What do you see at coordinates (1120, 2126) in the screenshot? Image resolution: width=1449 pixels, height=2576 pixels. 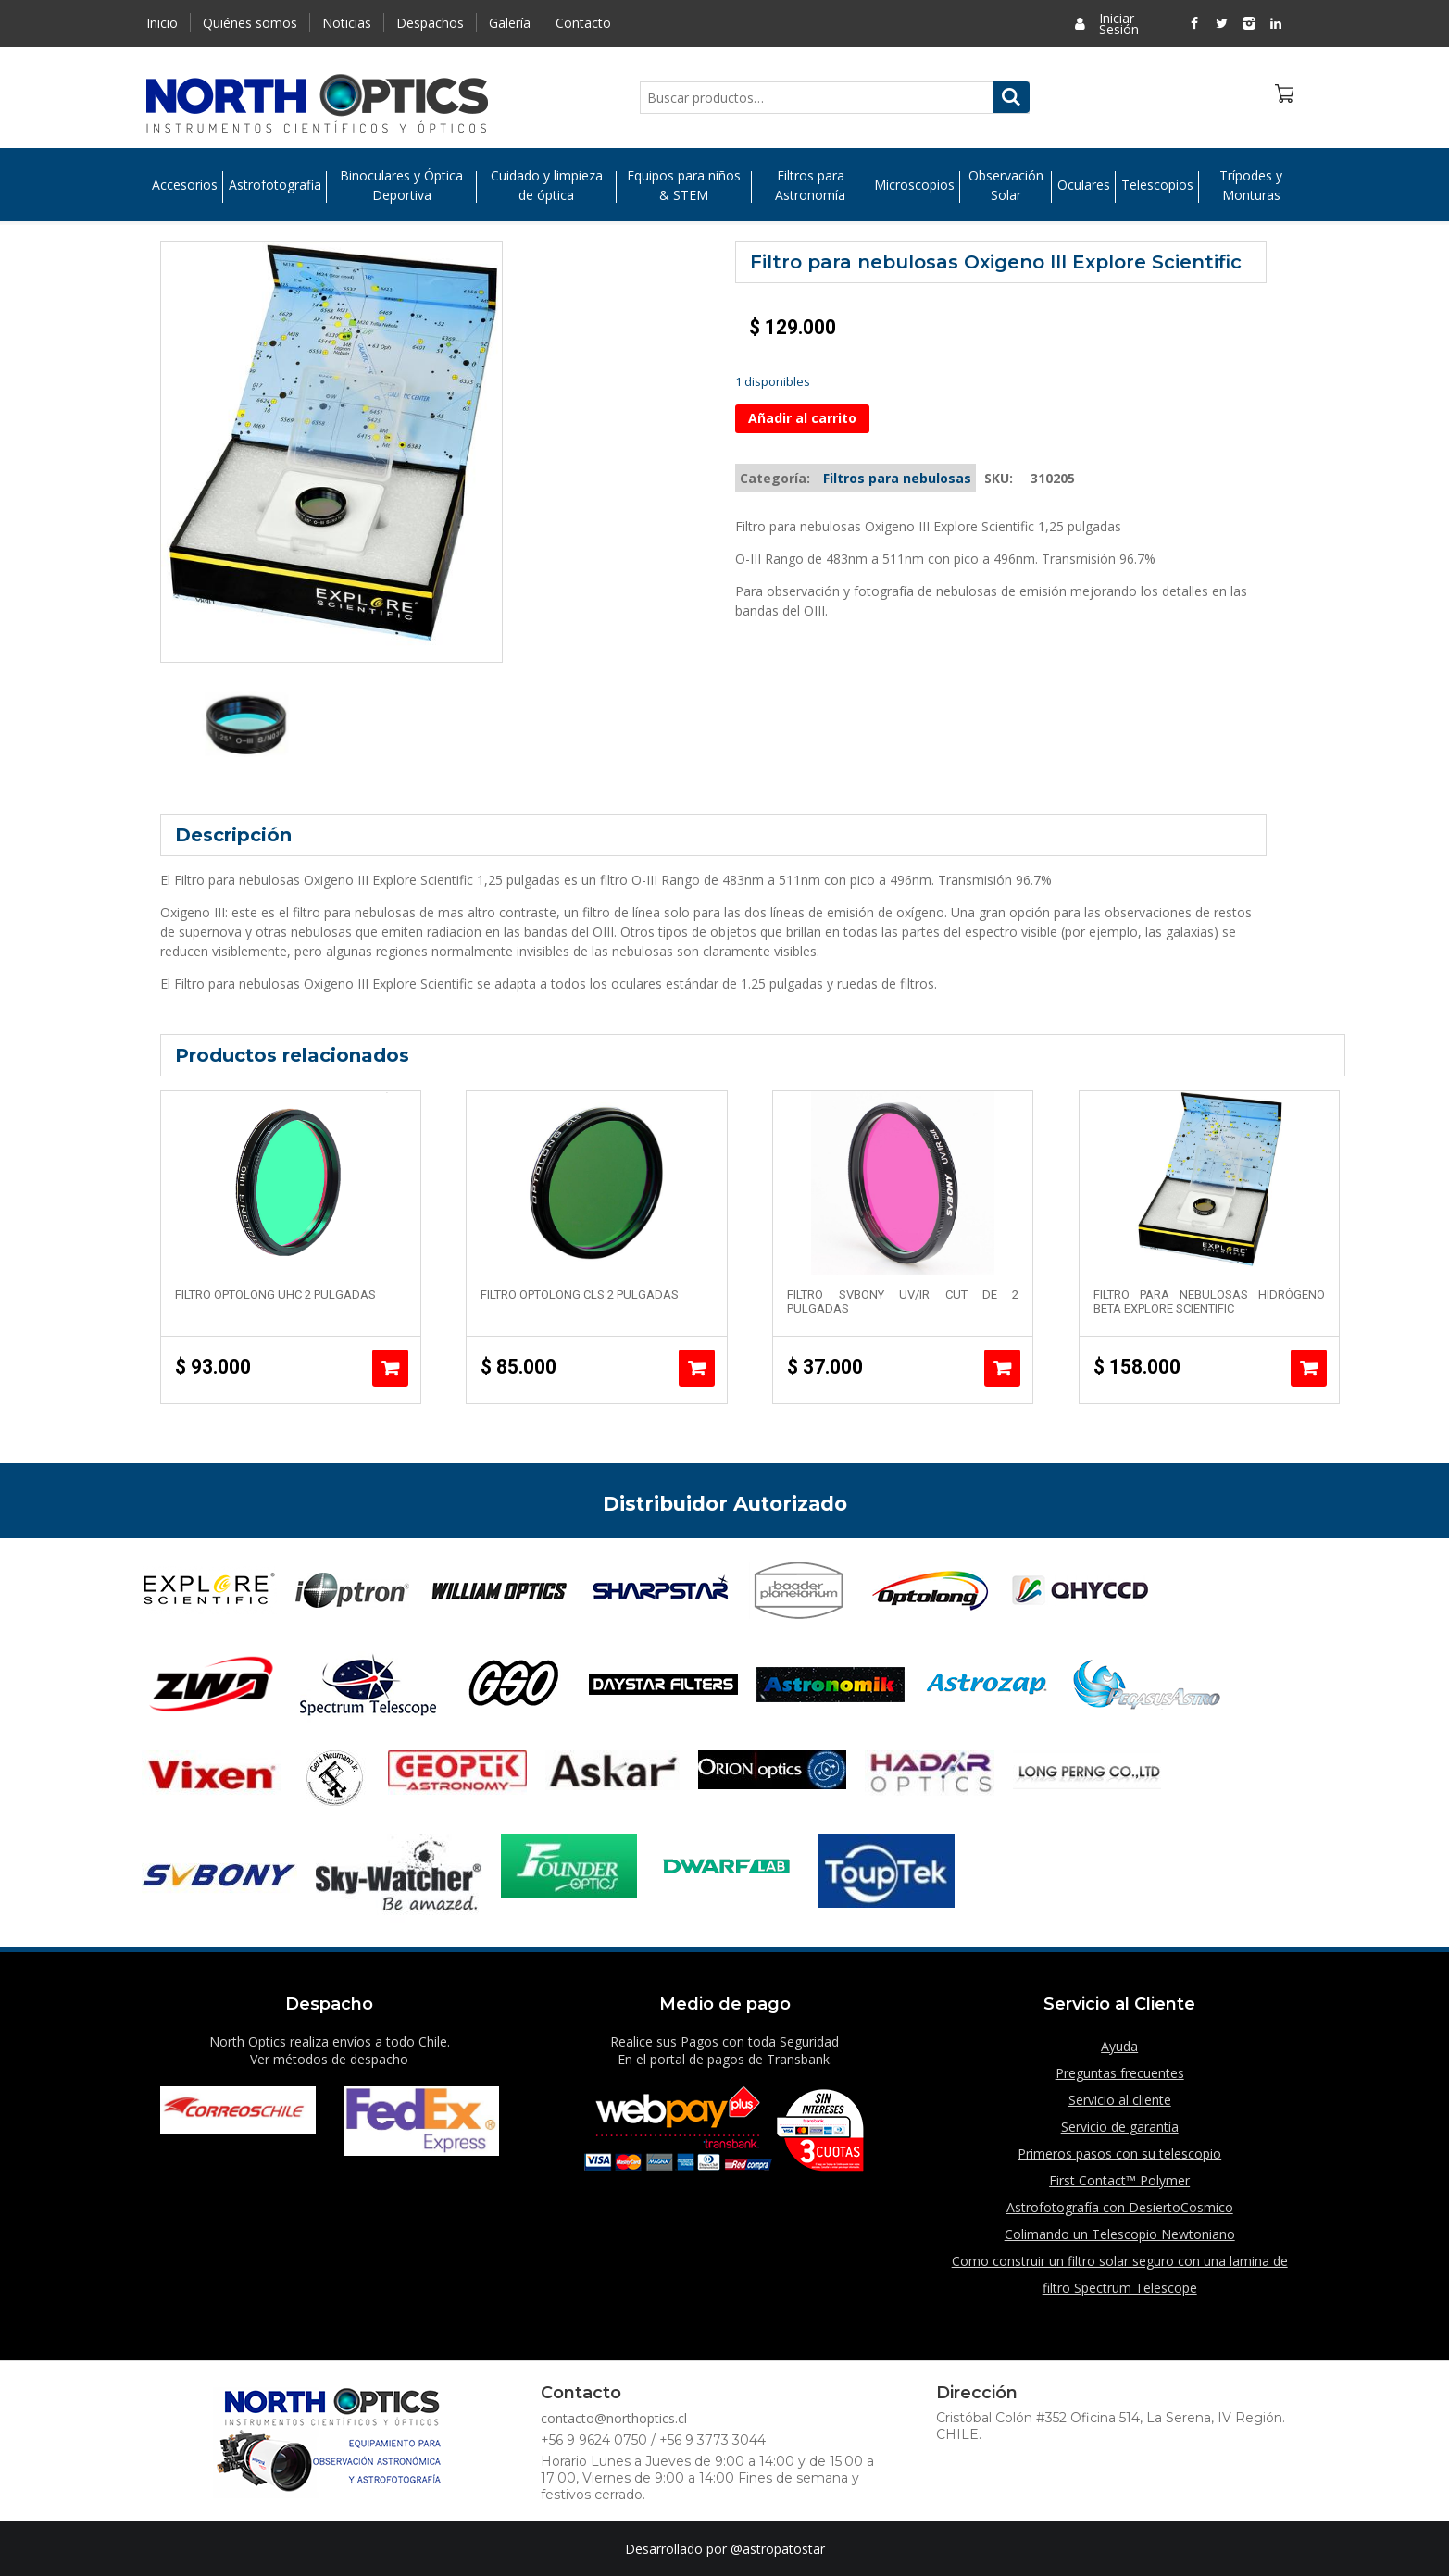 I see `Servicio de garantía` at bounding box center [1120, 2126].